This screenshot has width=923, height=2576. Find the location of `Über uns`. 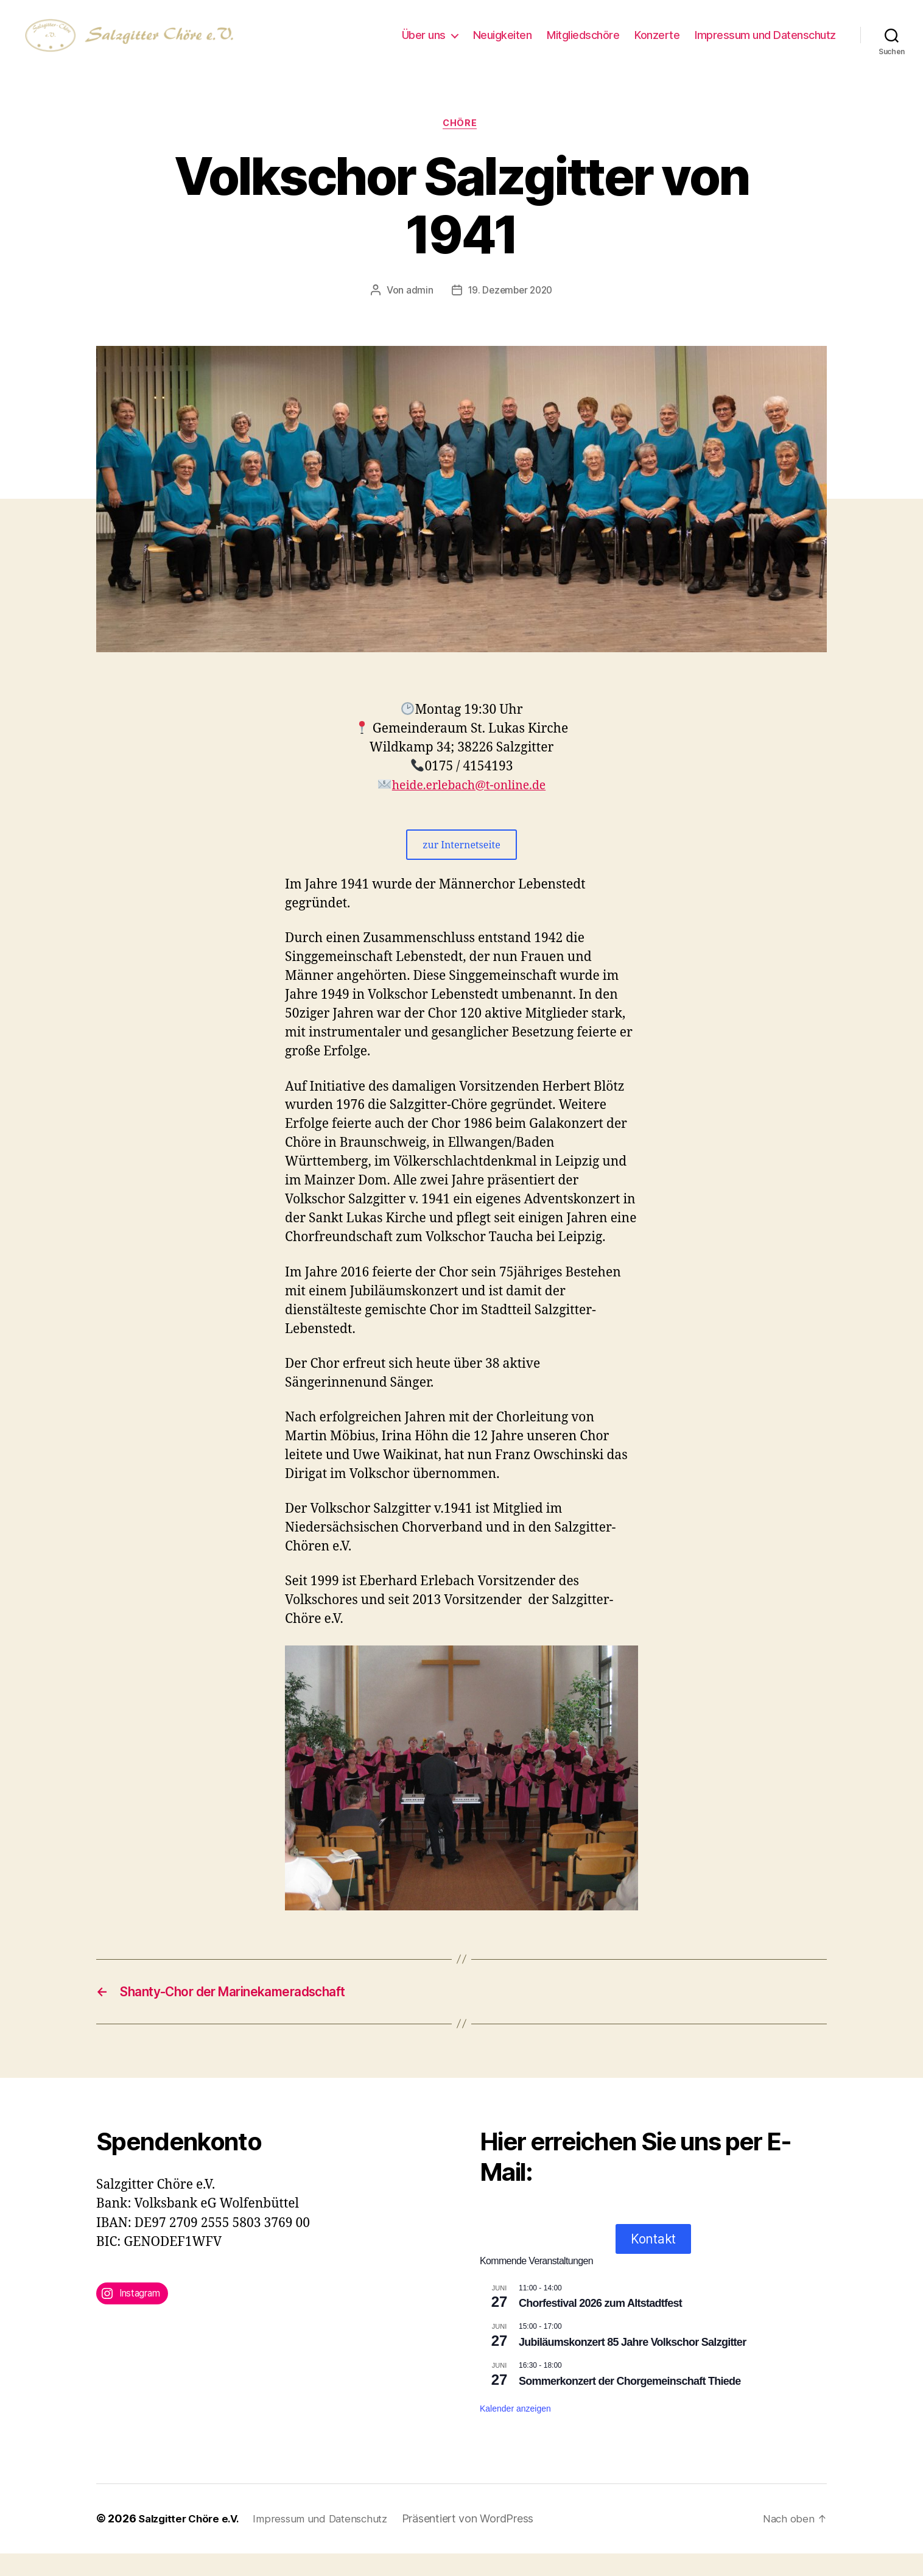

Über uns is located at coordinates (424, 44).